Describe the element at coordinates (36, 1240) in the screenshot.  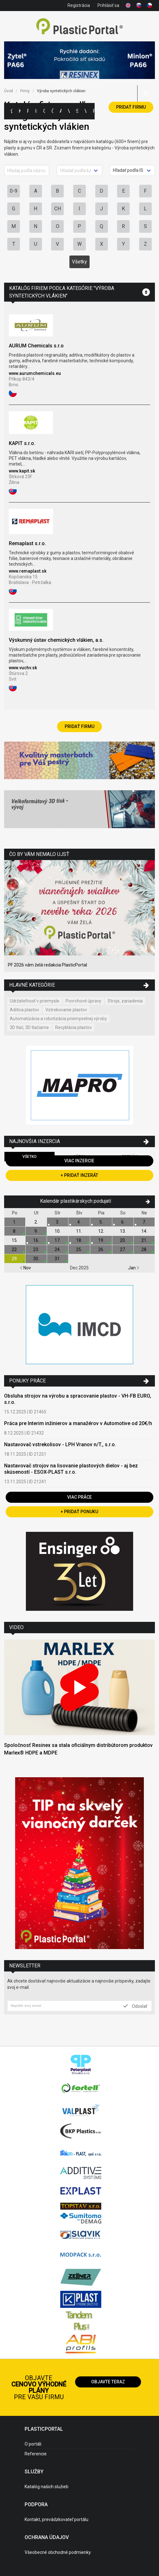
I see `16.` at that location.